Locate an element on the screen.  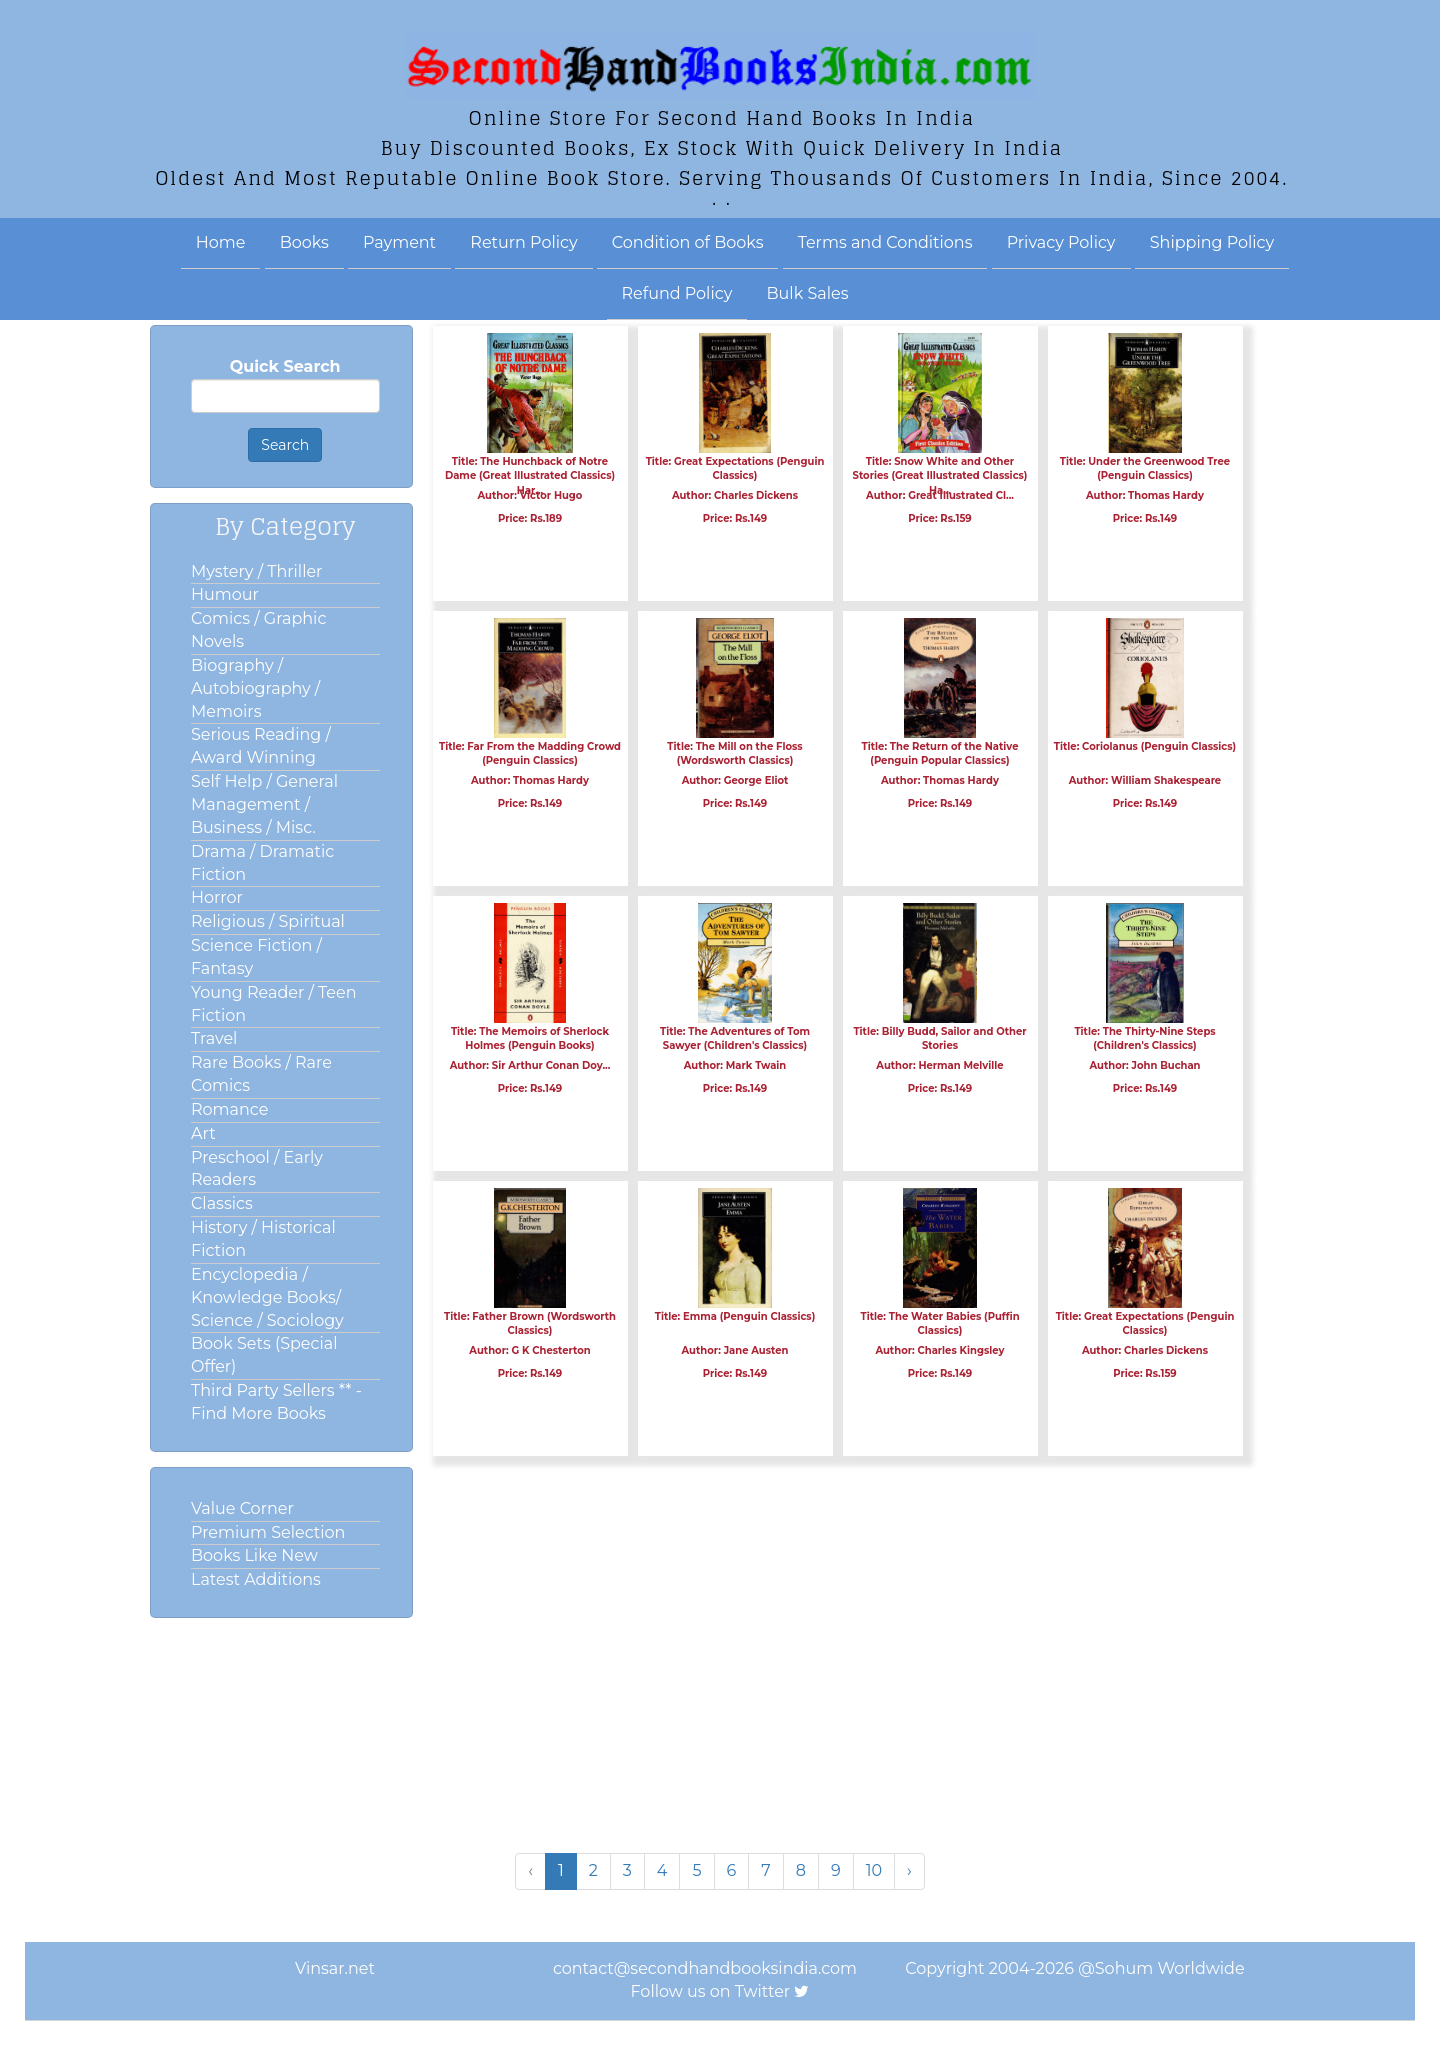
Mystery / Thriller is located at coordinates (257, 571).